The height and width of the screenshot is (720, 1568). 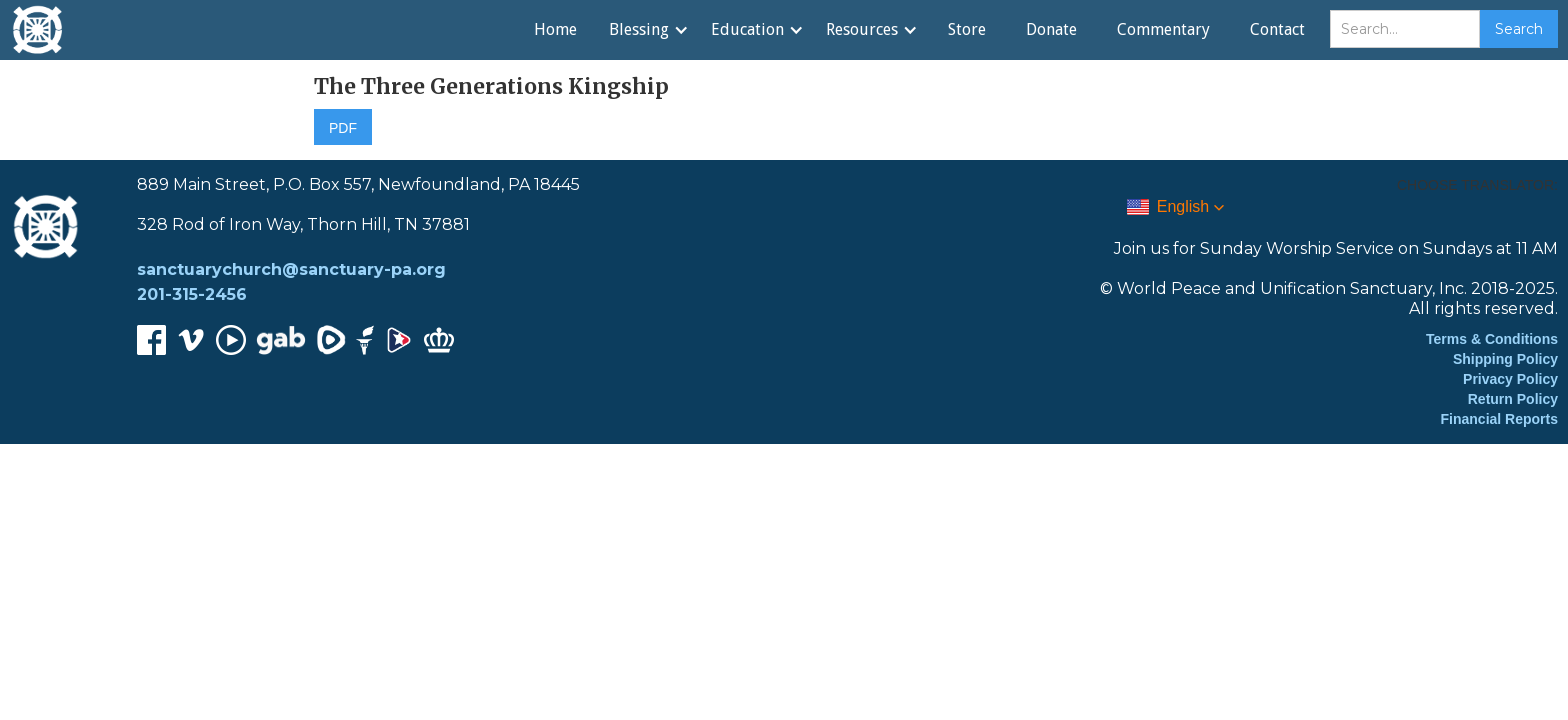 What do you see at coordinates (1505, 359) in the screenshot?
I see `Shipping Policy` at bounding box center [1505, 359].